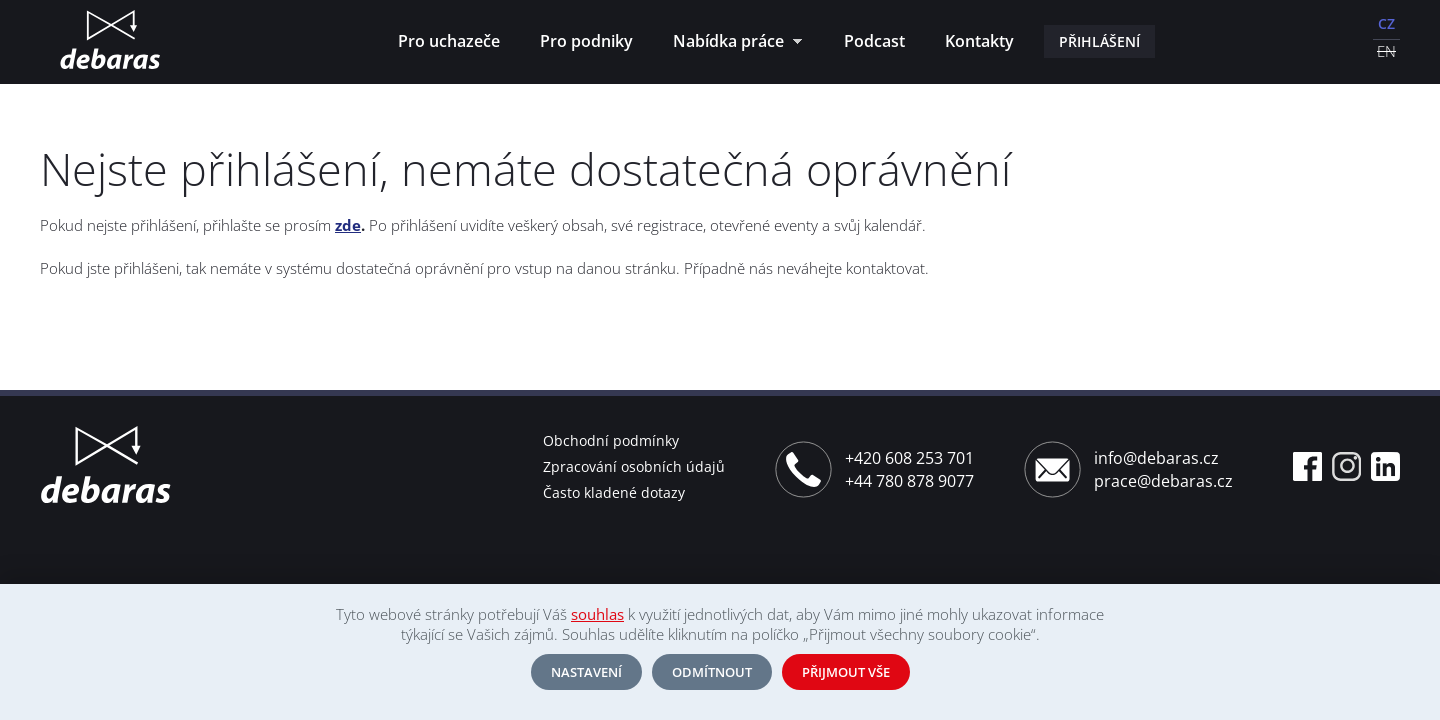  What do you see at coordinates (1156, 458) in the screenshot?
I see `info@debaras.cz` at bounding box center [1156, 458].